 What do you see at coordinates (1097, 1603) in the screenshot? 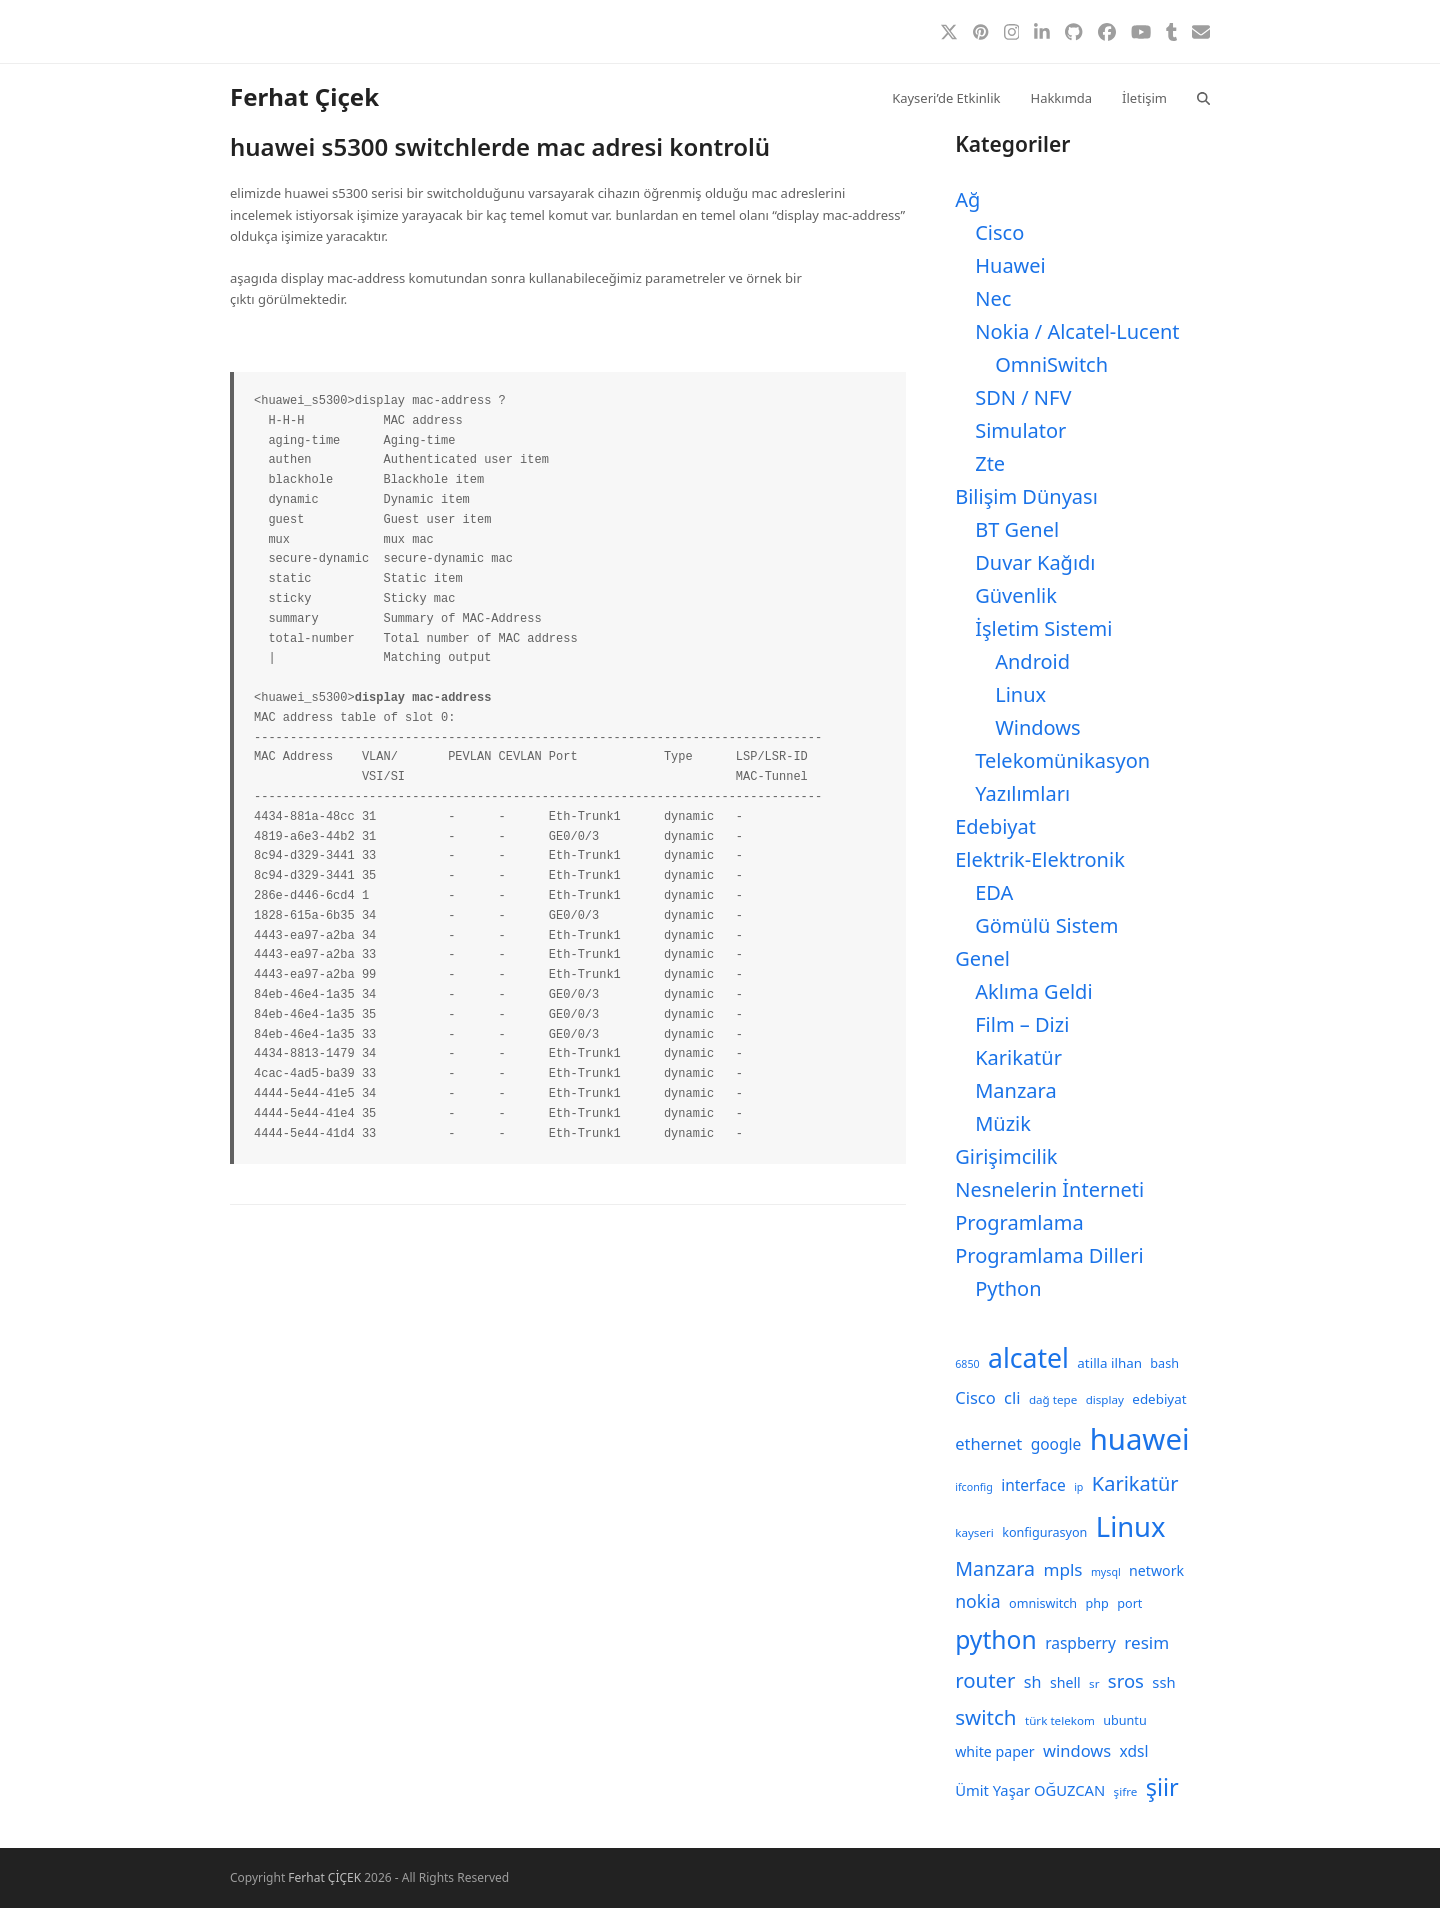
I see `php [php (9 öge)]` at bounding box center [1097, 1603].